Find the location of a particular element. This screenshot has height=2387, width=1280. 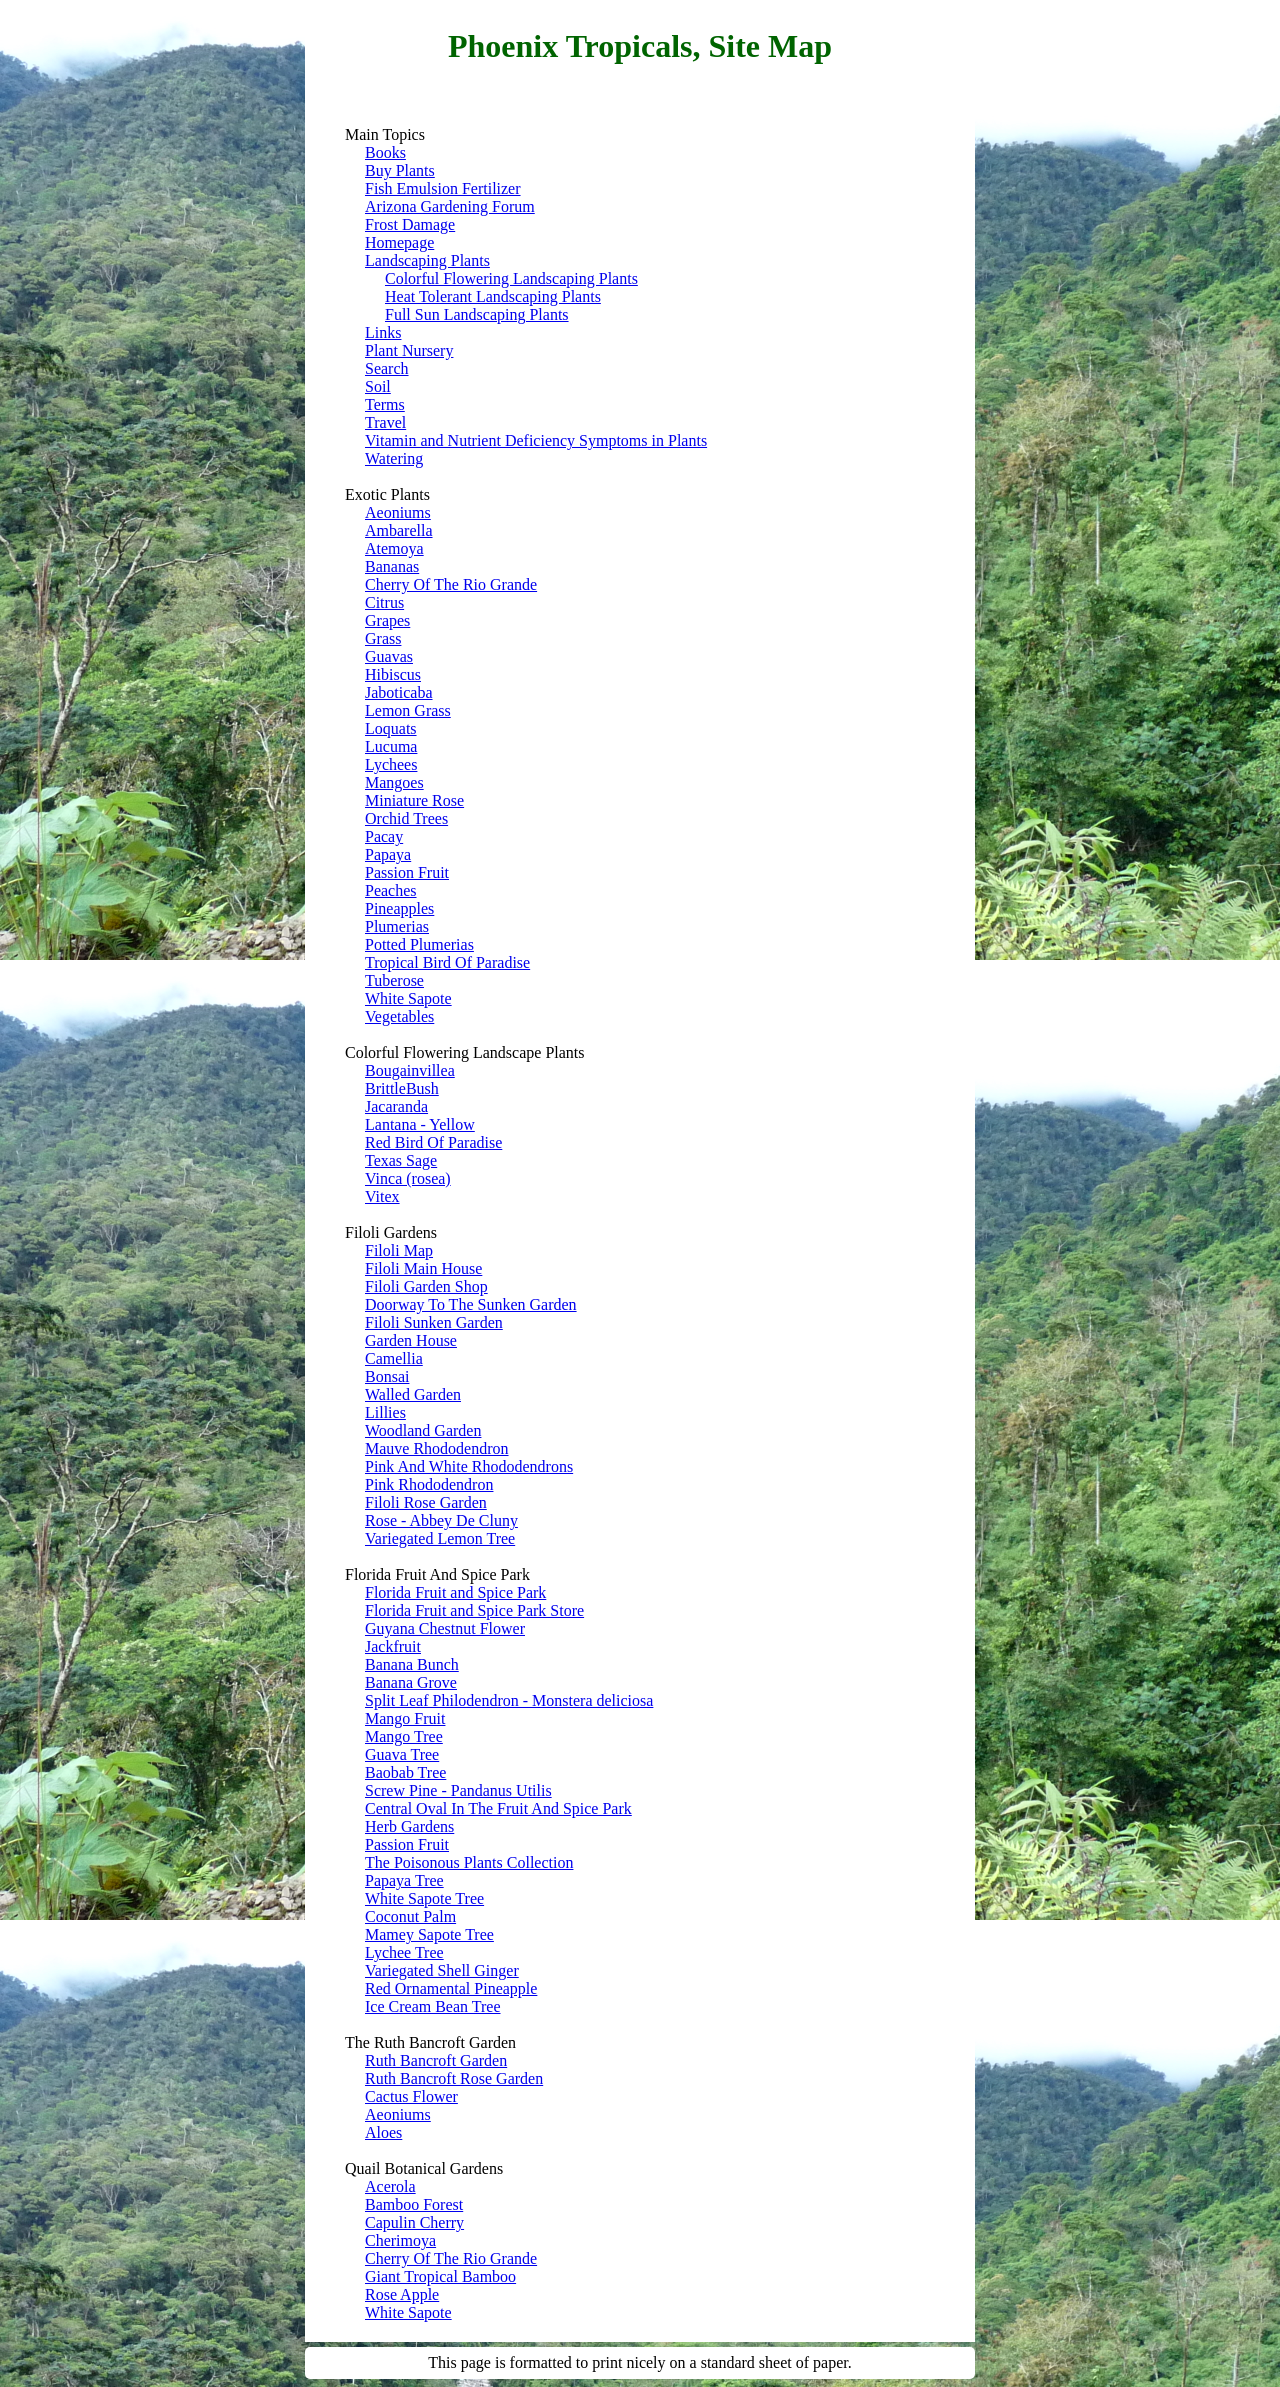

Filoli Rose Garden is located at coordinates (426, 1502).